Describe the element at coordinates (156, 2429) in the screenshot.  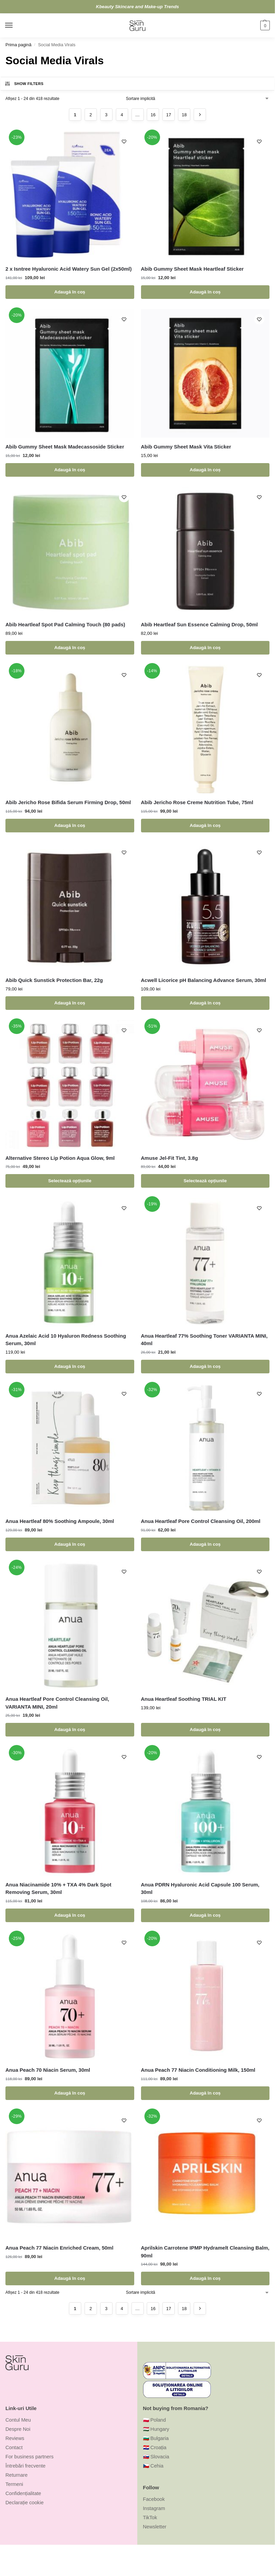
I see `🇭🇺 Hungary` at that location.